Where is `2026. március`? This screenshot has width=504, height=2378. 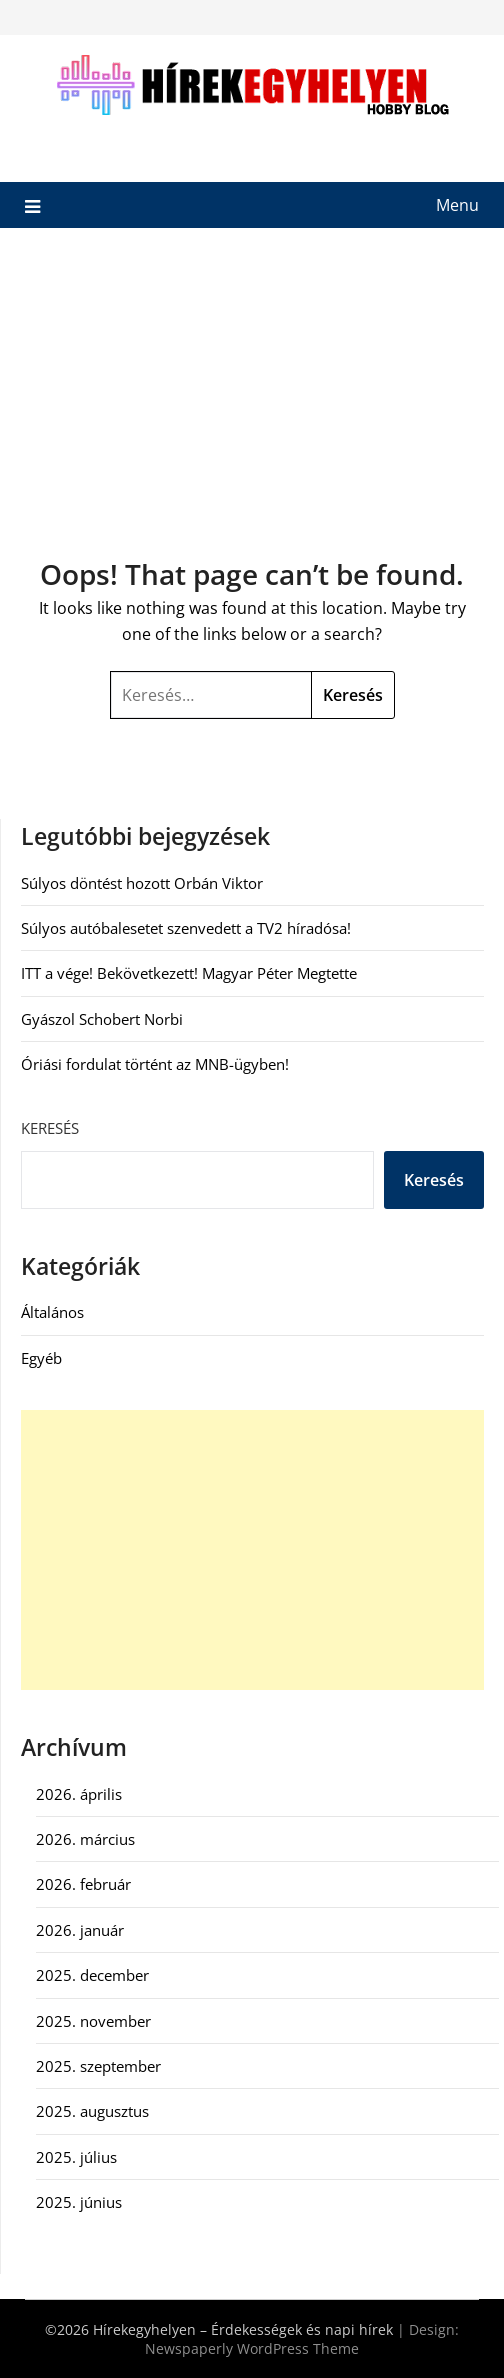 2026. március is located at coordinates (85, 1839).